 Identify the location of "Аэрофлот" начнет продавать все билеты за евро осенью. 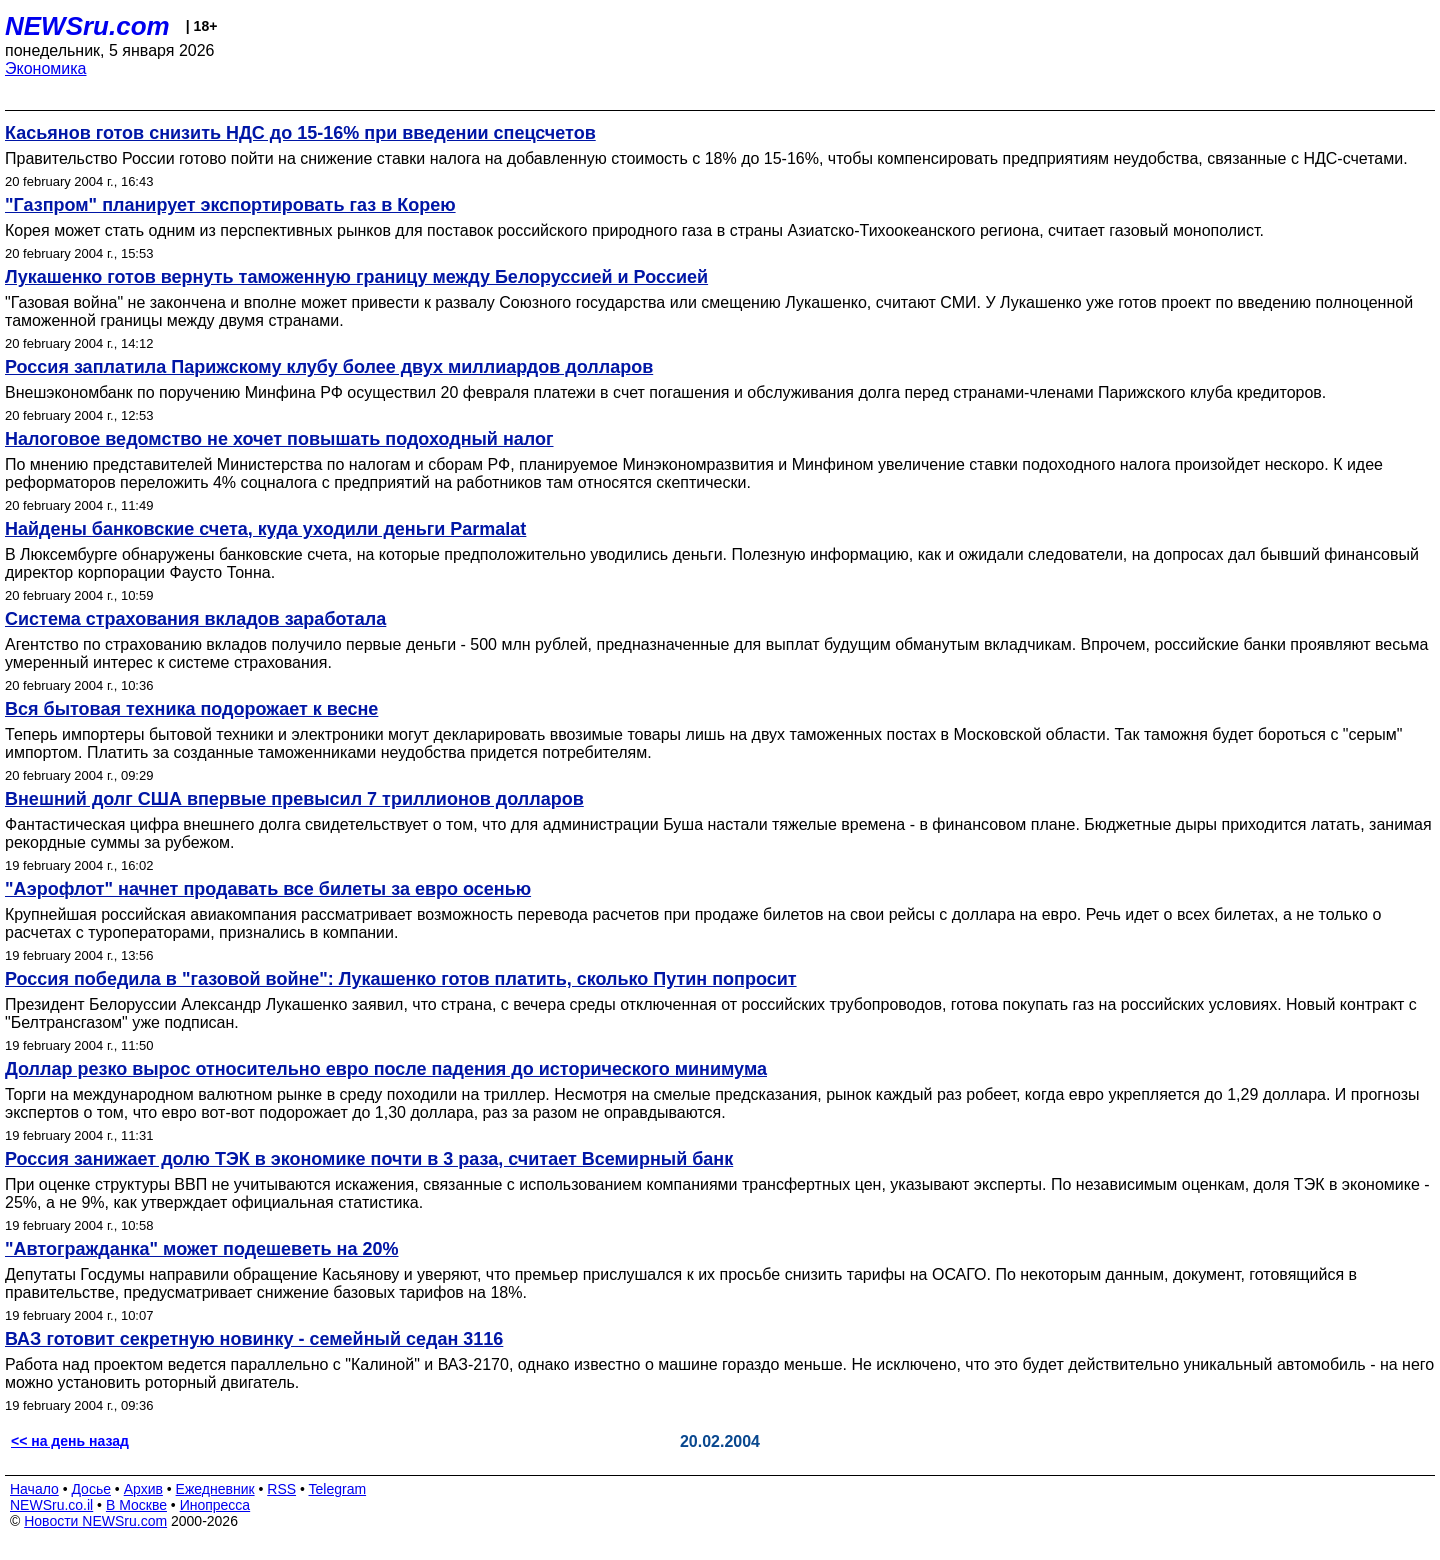
(268, 889).